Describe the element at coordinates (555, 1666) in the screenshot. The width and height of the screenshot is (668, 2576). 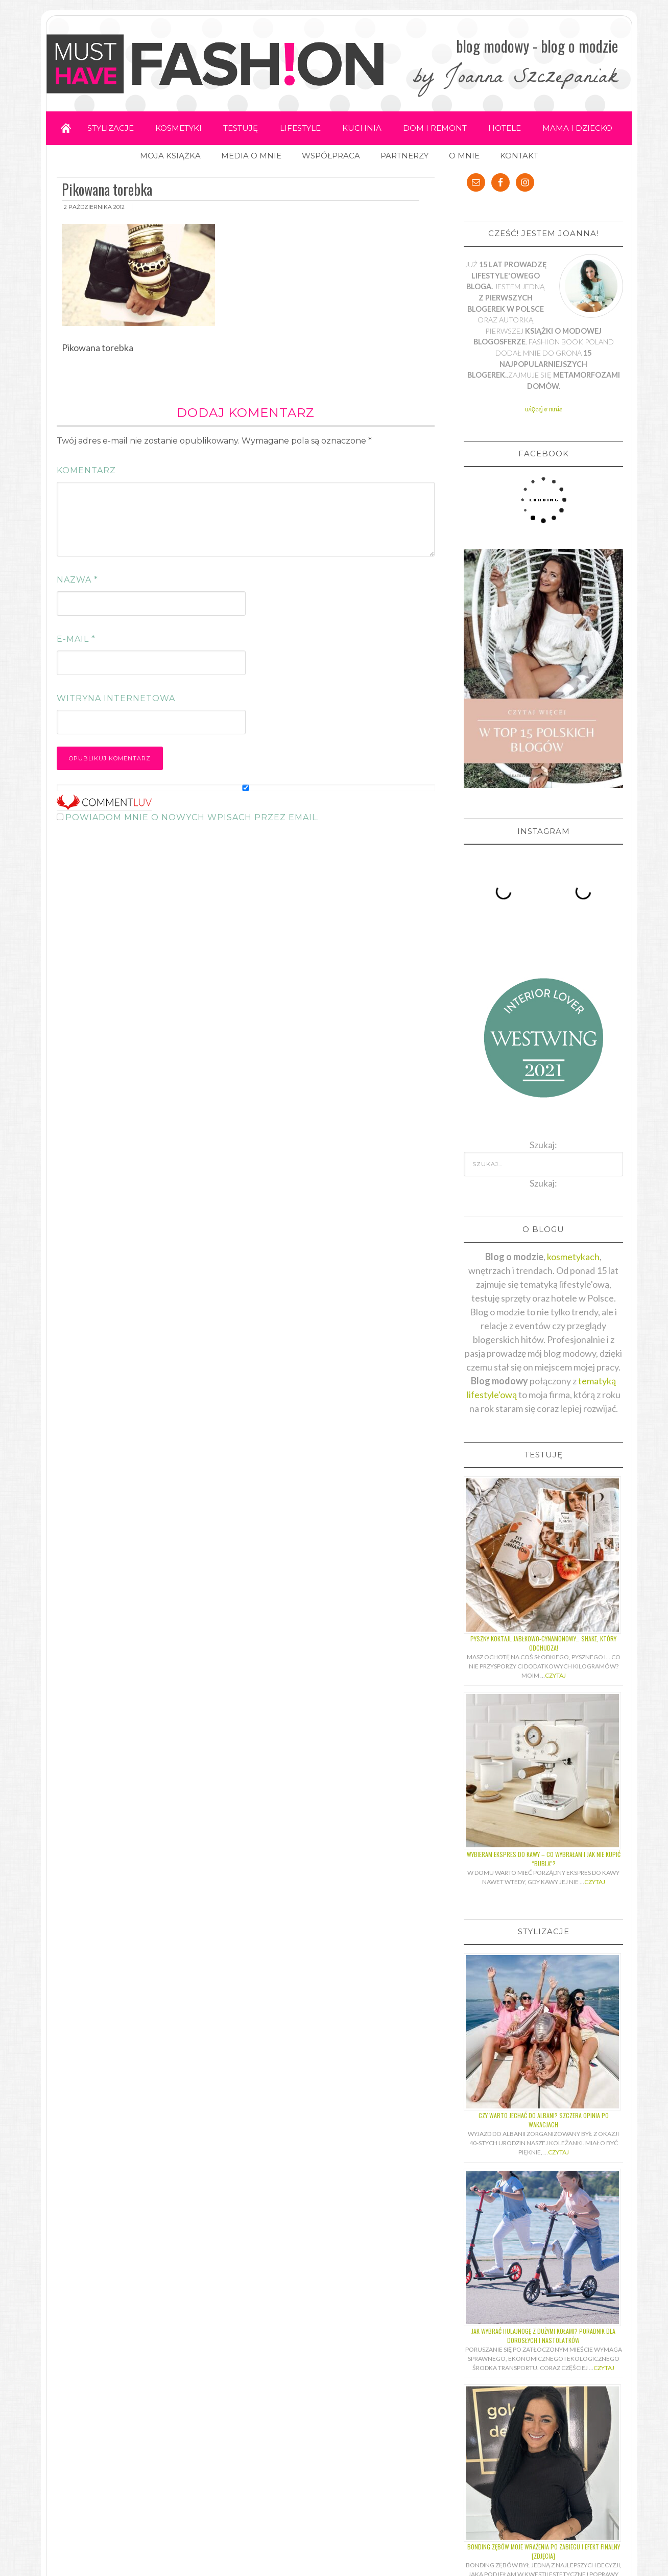
I see `Czytaj` at that location.